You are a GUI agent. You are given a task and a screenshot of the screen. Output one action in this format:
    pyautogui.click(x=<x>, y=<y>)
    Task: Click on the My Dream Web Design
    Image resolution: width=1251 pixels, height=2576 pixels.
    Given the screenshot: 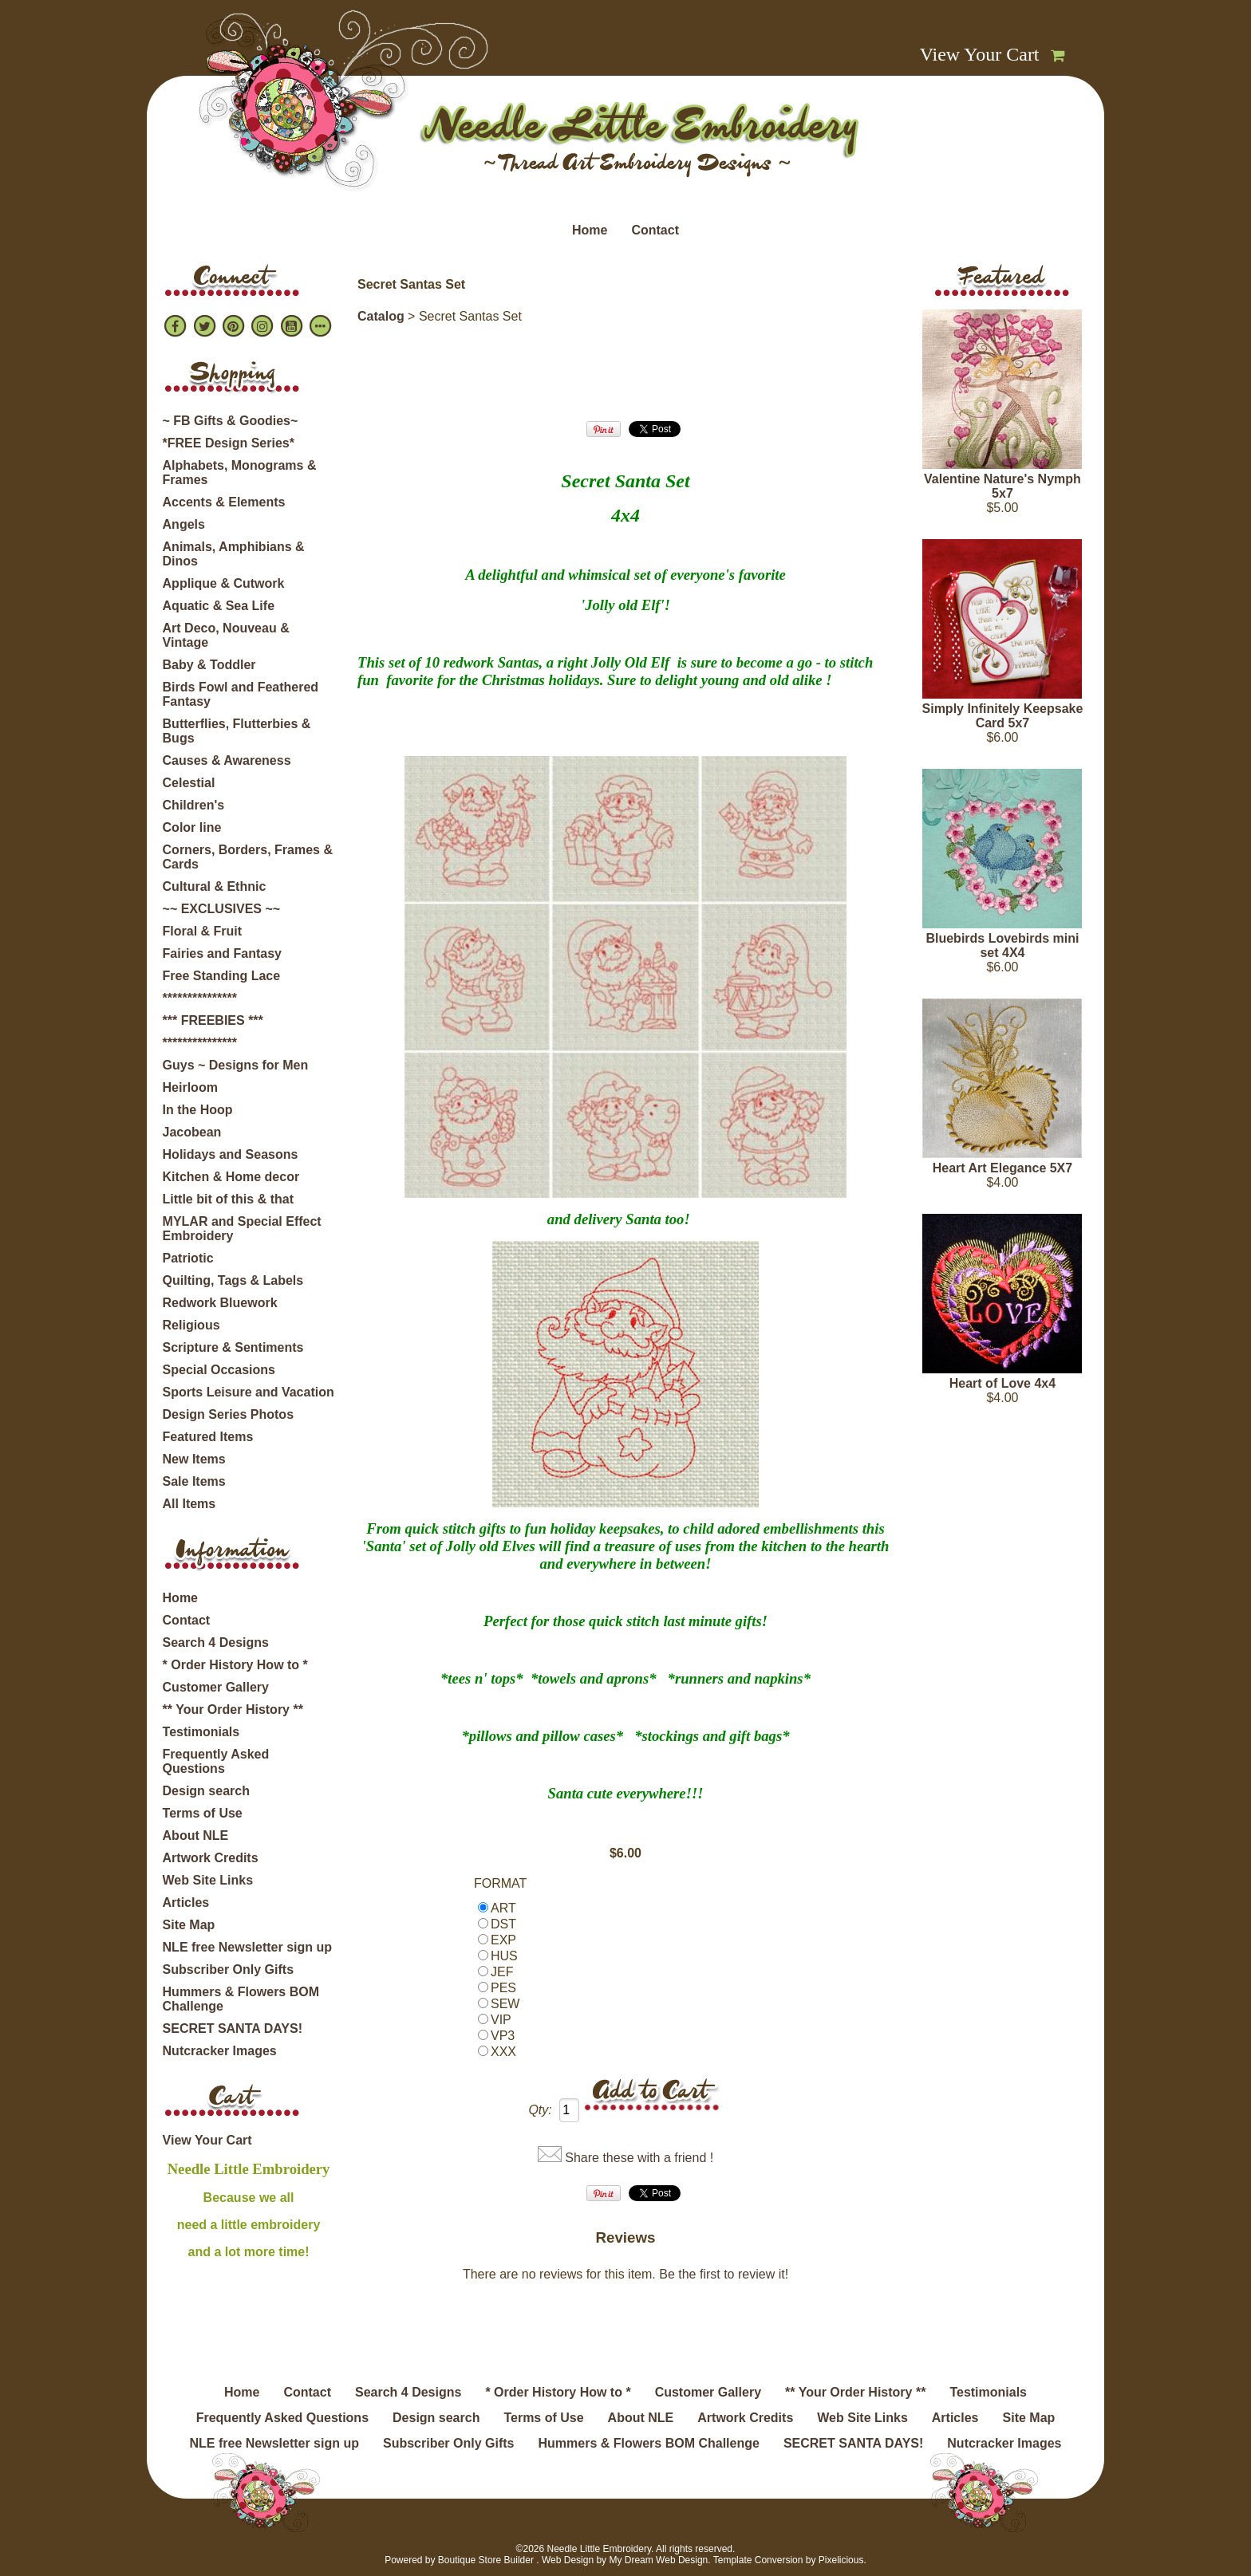 What is the action you would take?
    pyautogui.click(x=658, y=2560)
    